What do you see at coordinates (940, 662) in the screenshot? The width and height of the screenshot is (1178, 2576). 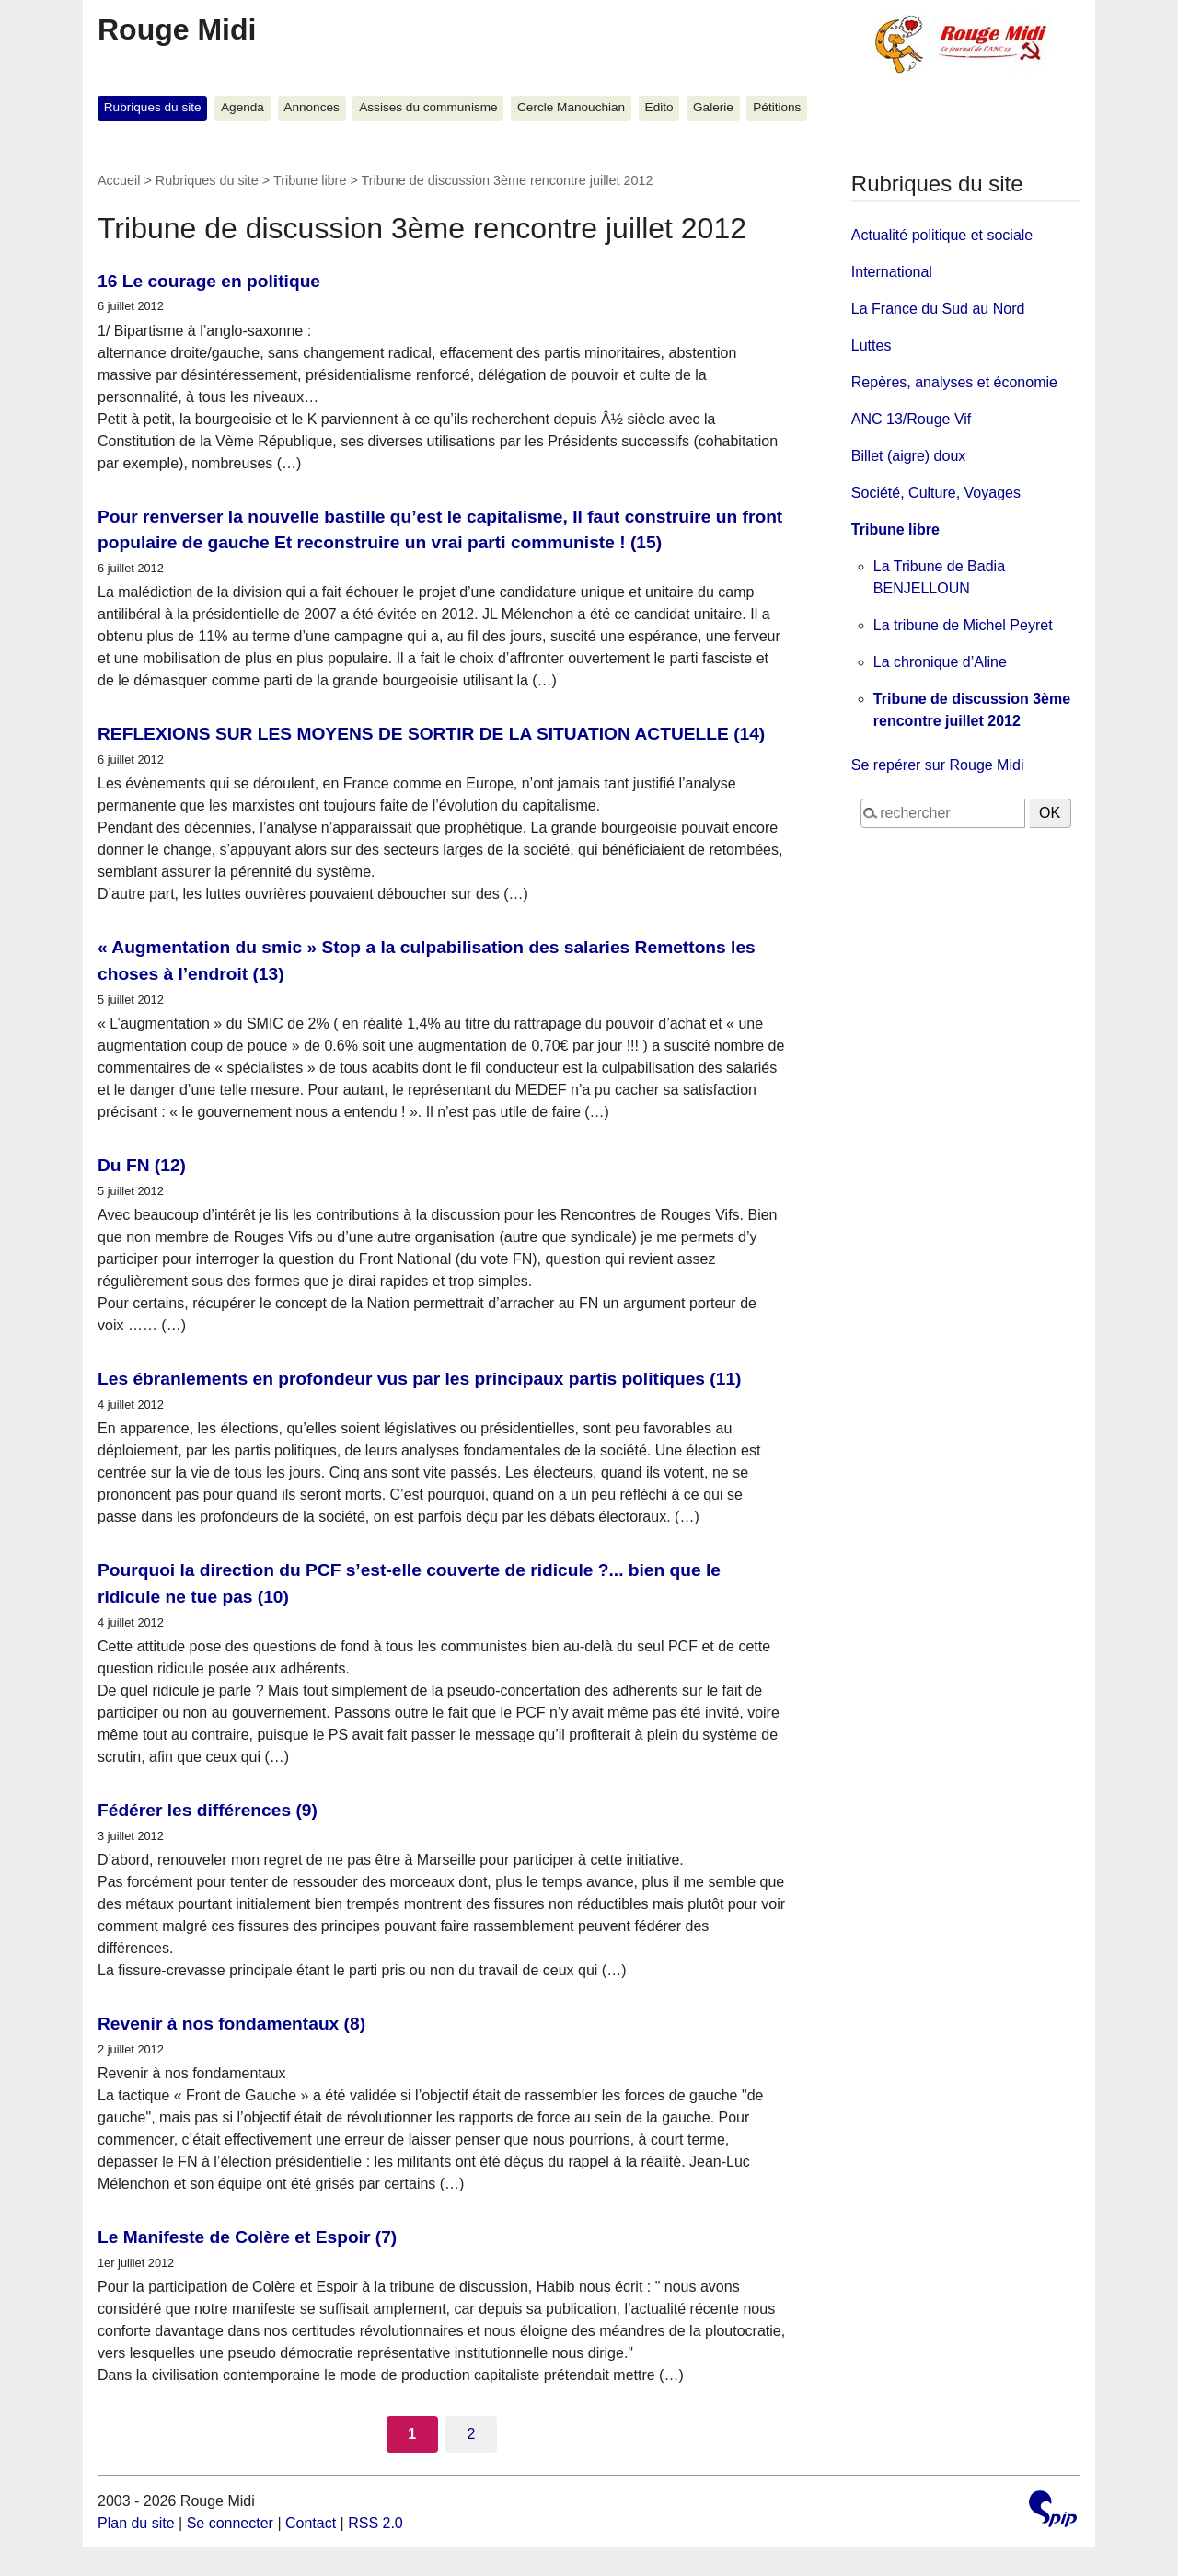 I see `La chronique d’Aline` at bounding box center [940, 662].